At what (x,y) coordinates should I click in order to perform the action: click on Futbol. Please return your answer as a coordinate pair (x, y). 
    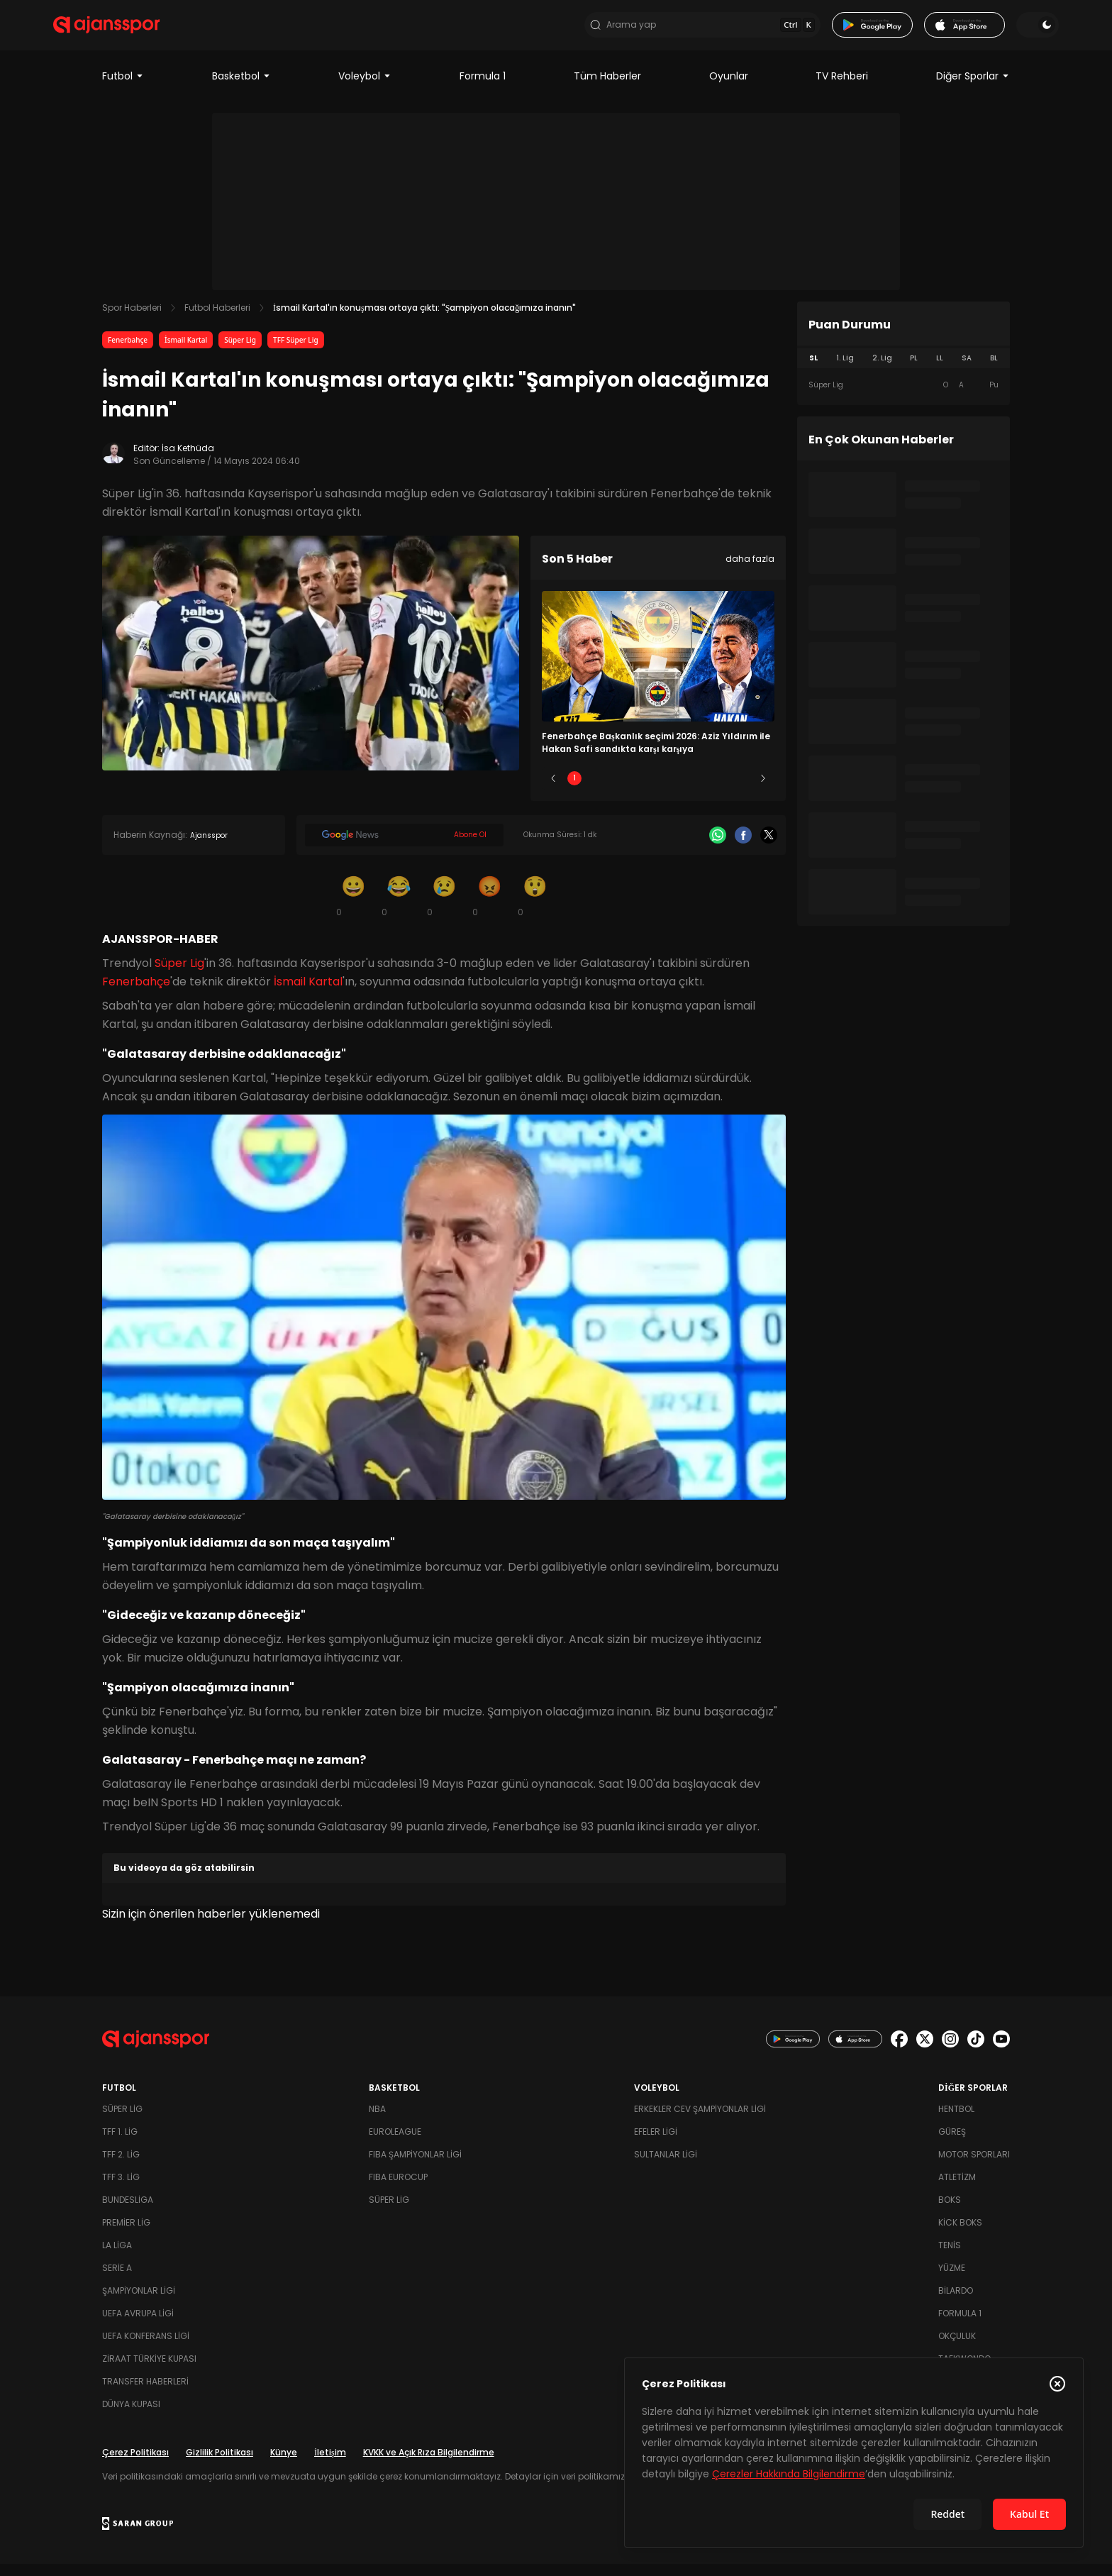
    Looking at the image, I should click on (123, 88).